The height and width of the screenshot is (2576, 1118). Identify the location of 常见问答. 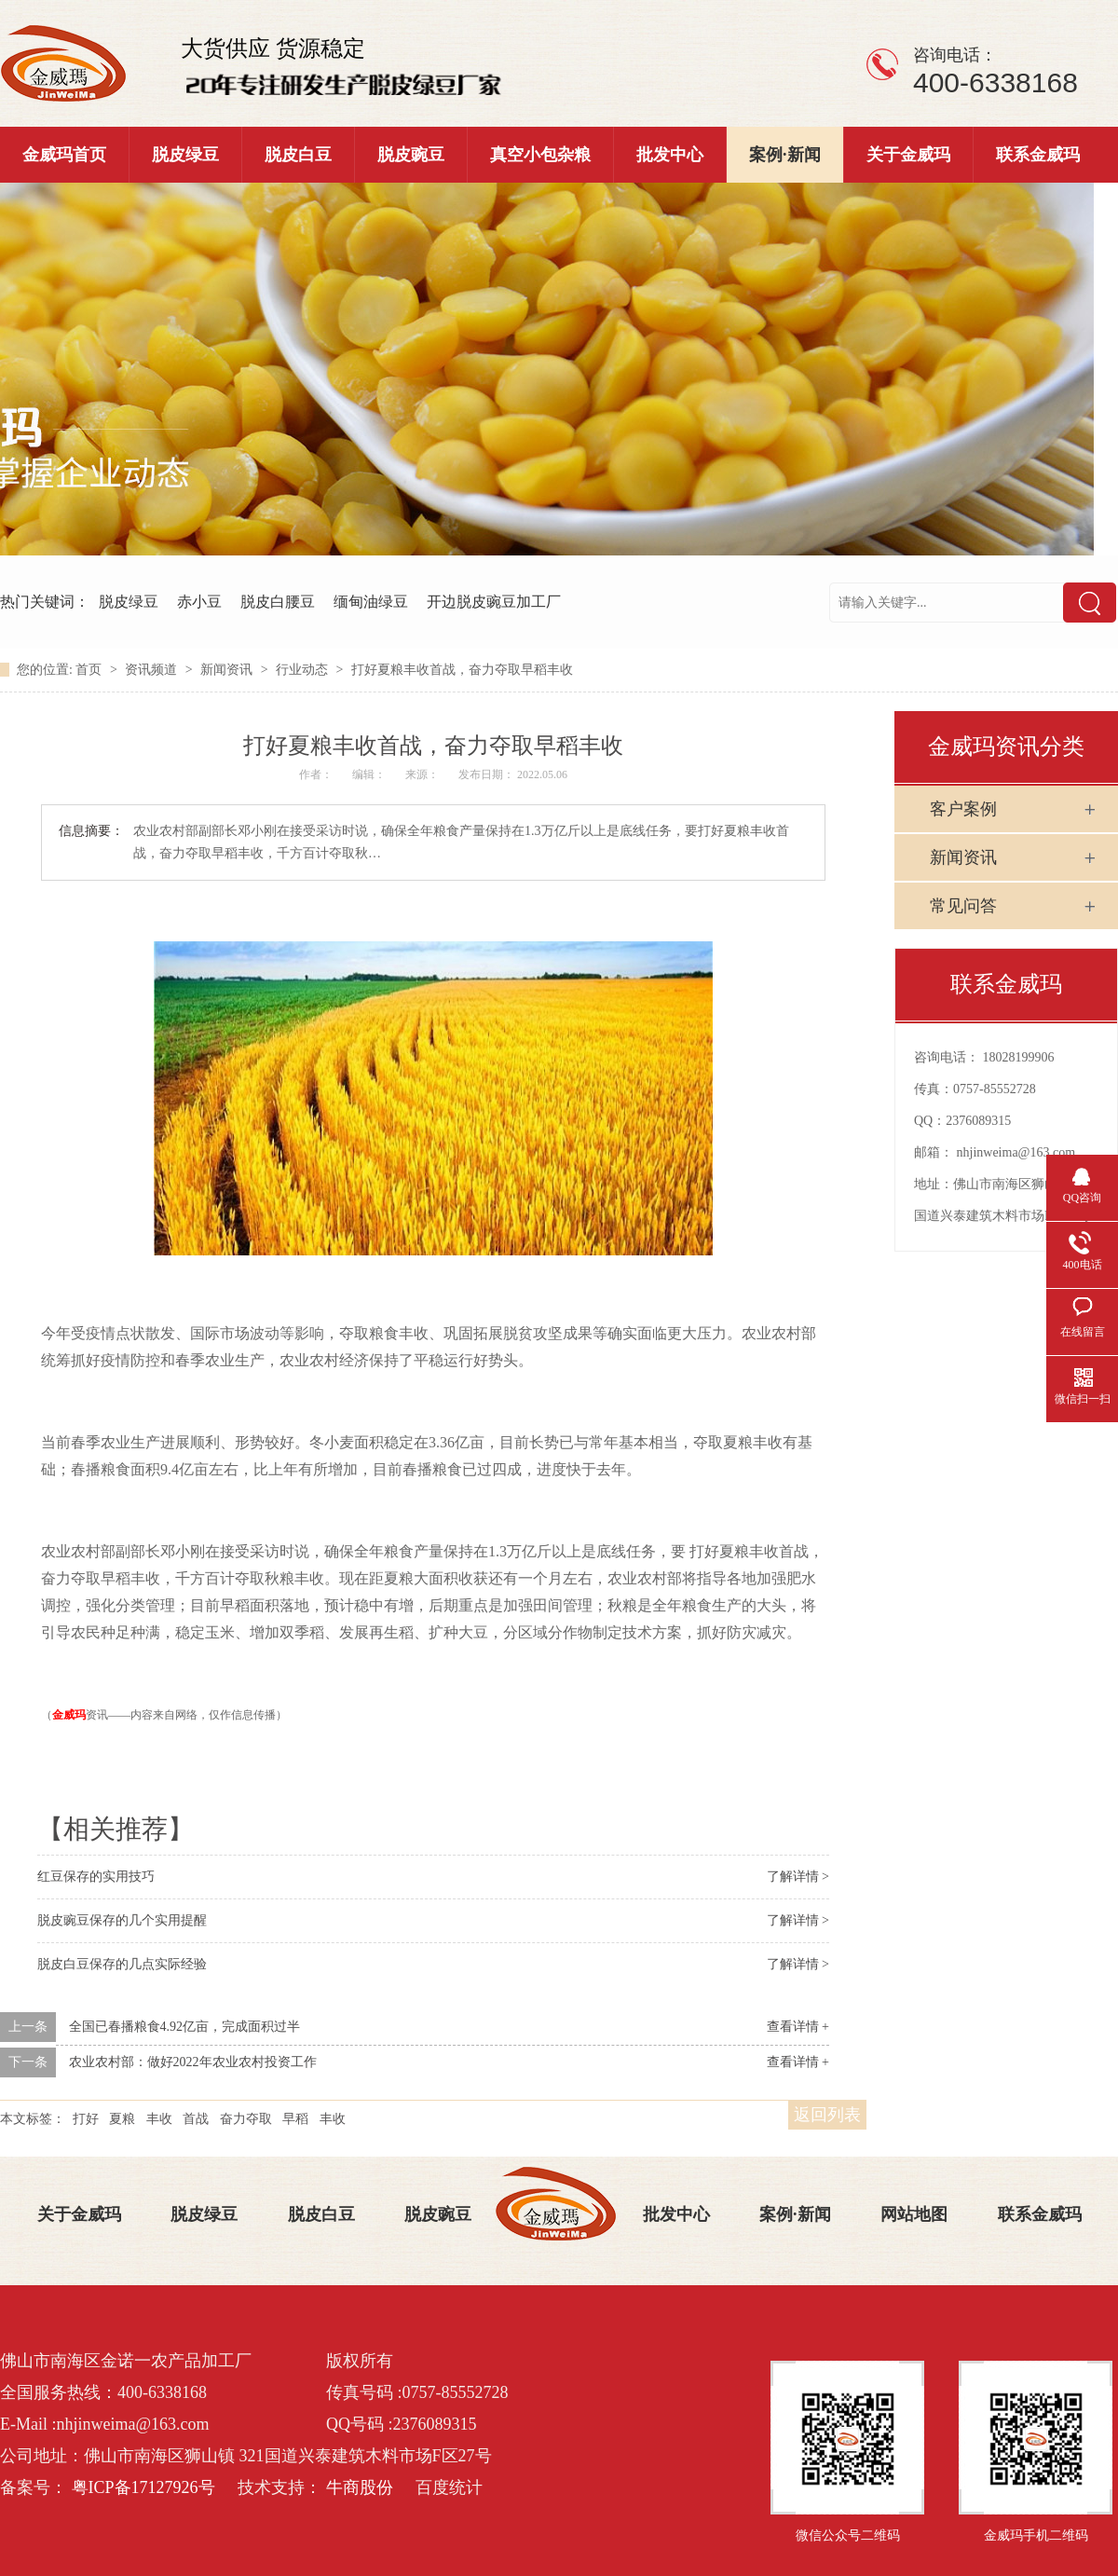
(963, 906).